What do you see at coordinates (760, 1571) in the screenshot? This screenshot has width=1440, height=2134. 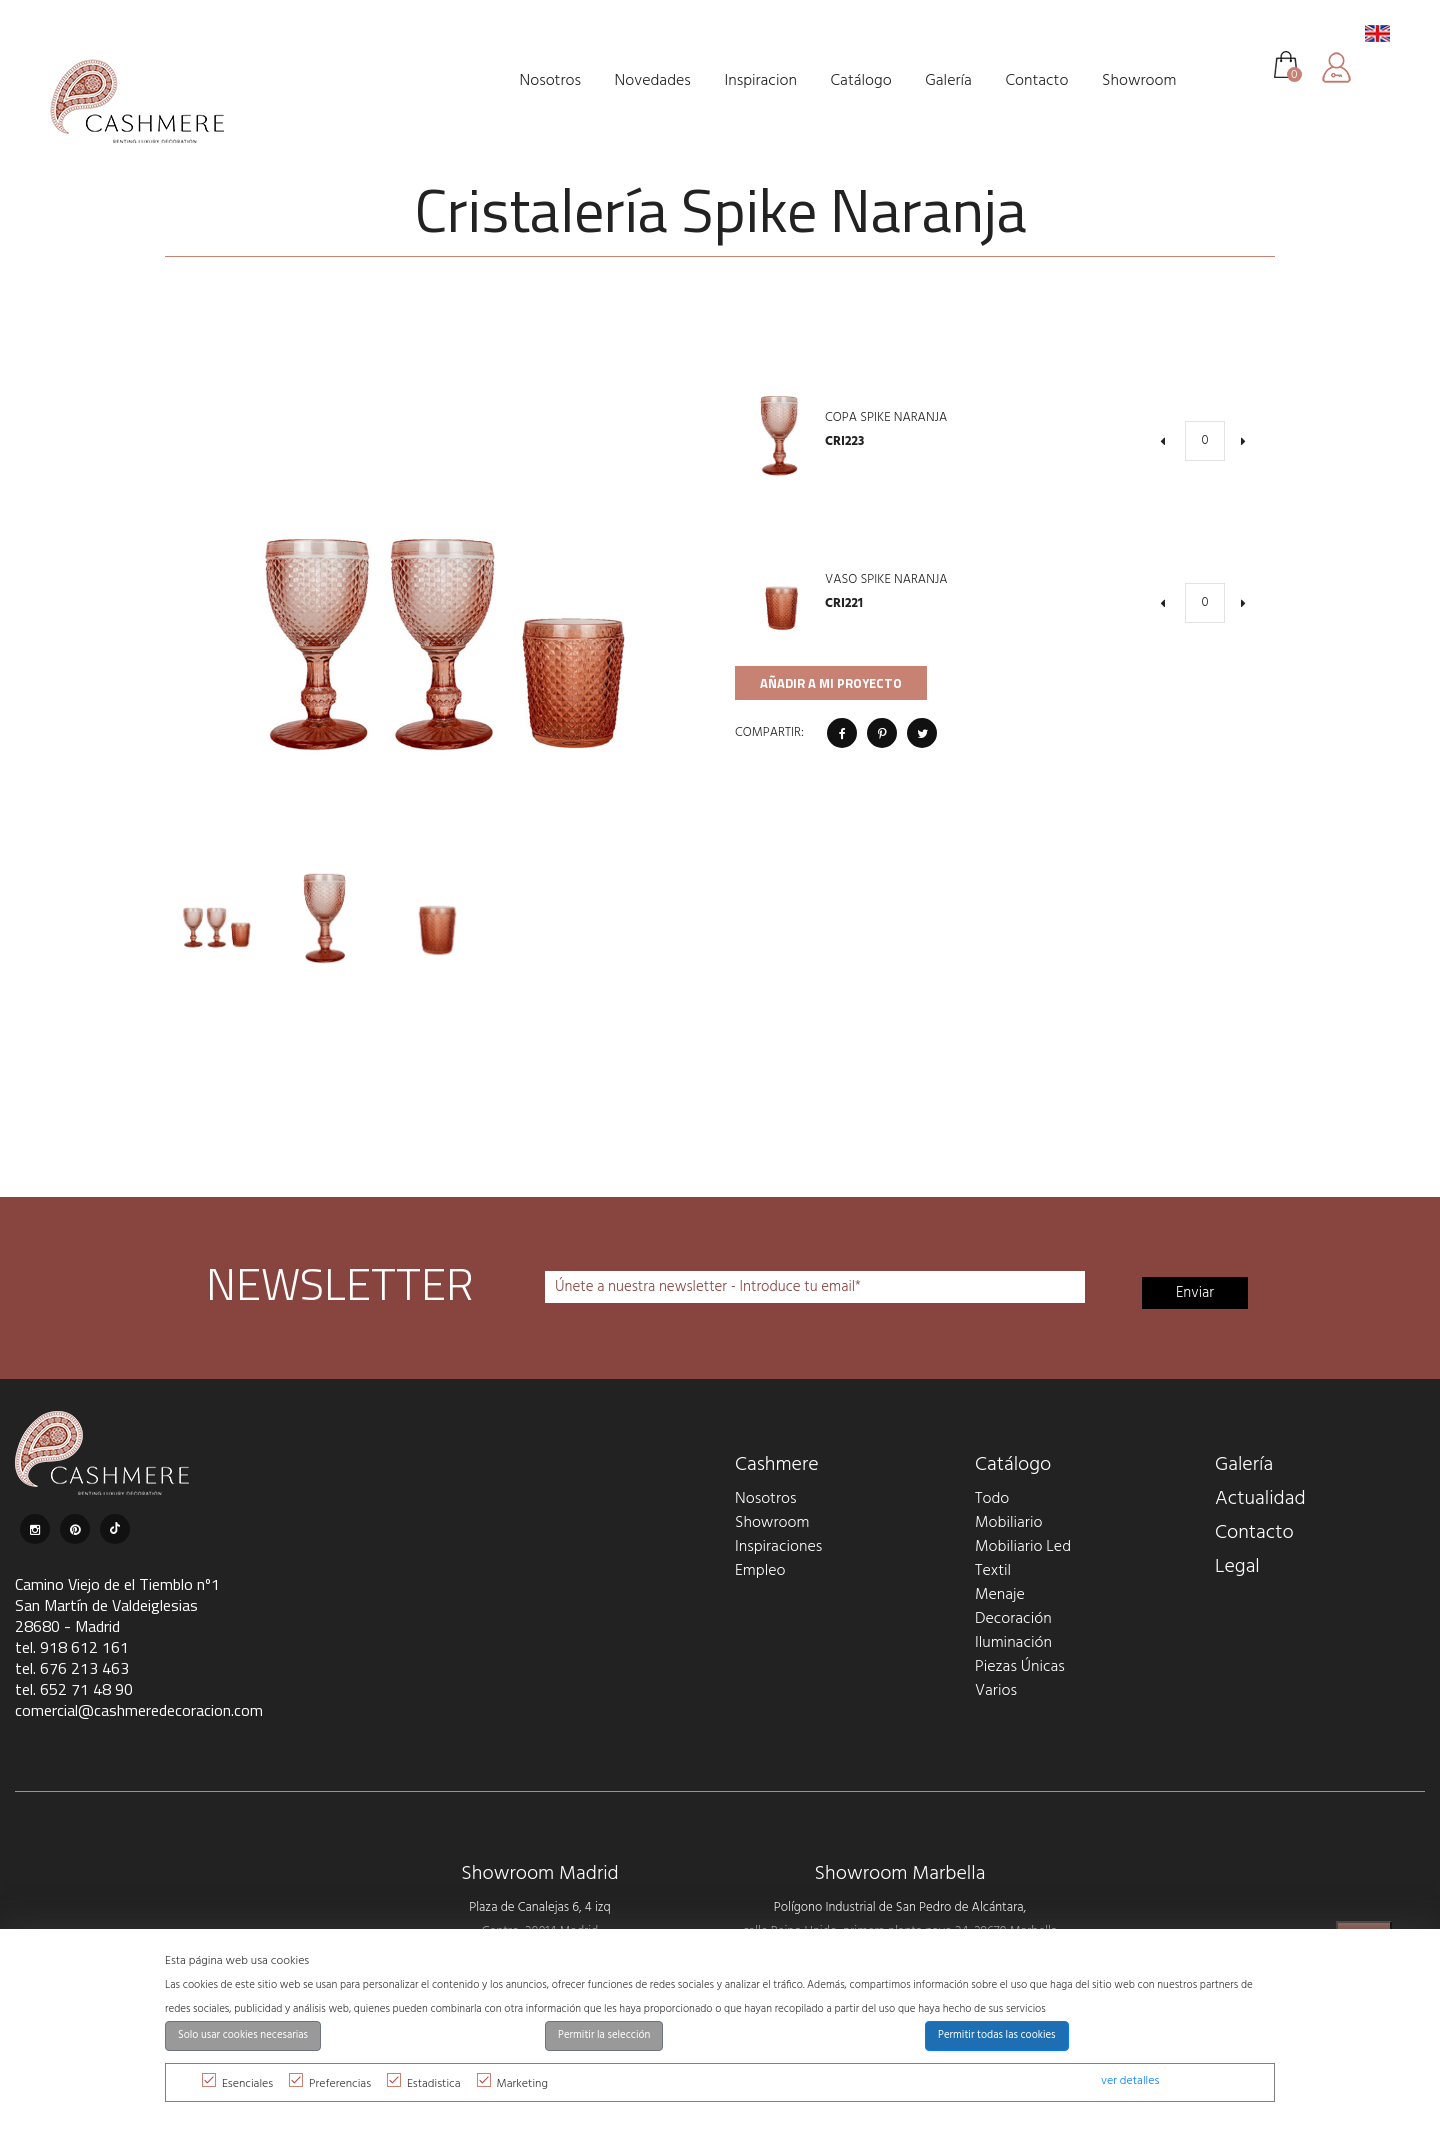 I see `Empleo` at bounding box center [760, 1571].